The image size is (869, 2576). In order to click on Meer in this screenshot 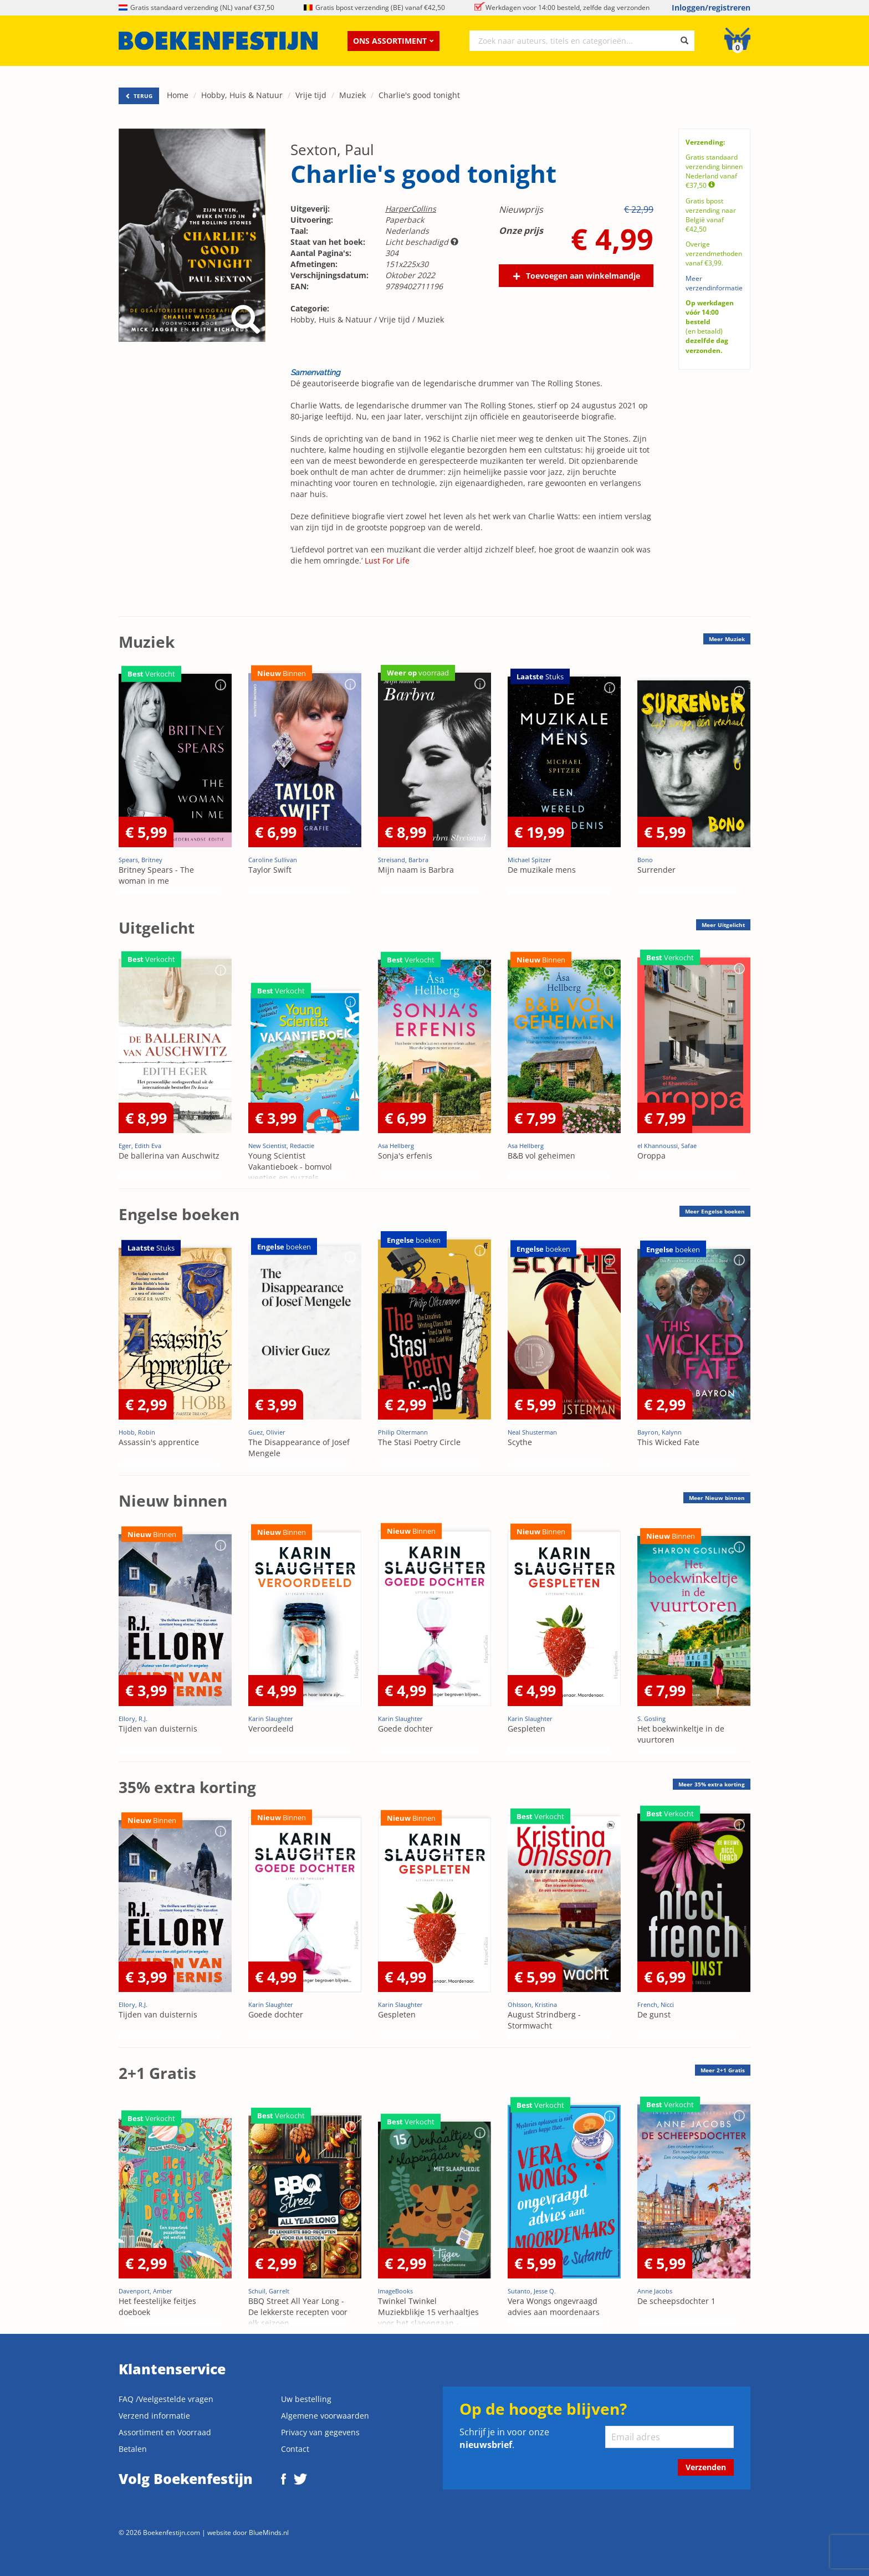, I will do `click(727, 639)`.